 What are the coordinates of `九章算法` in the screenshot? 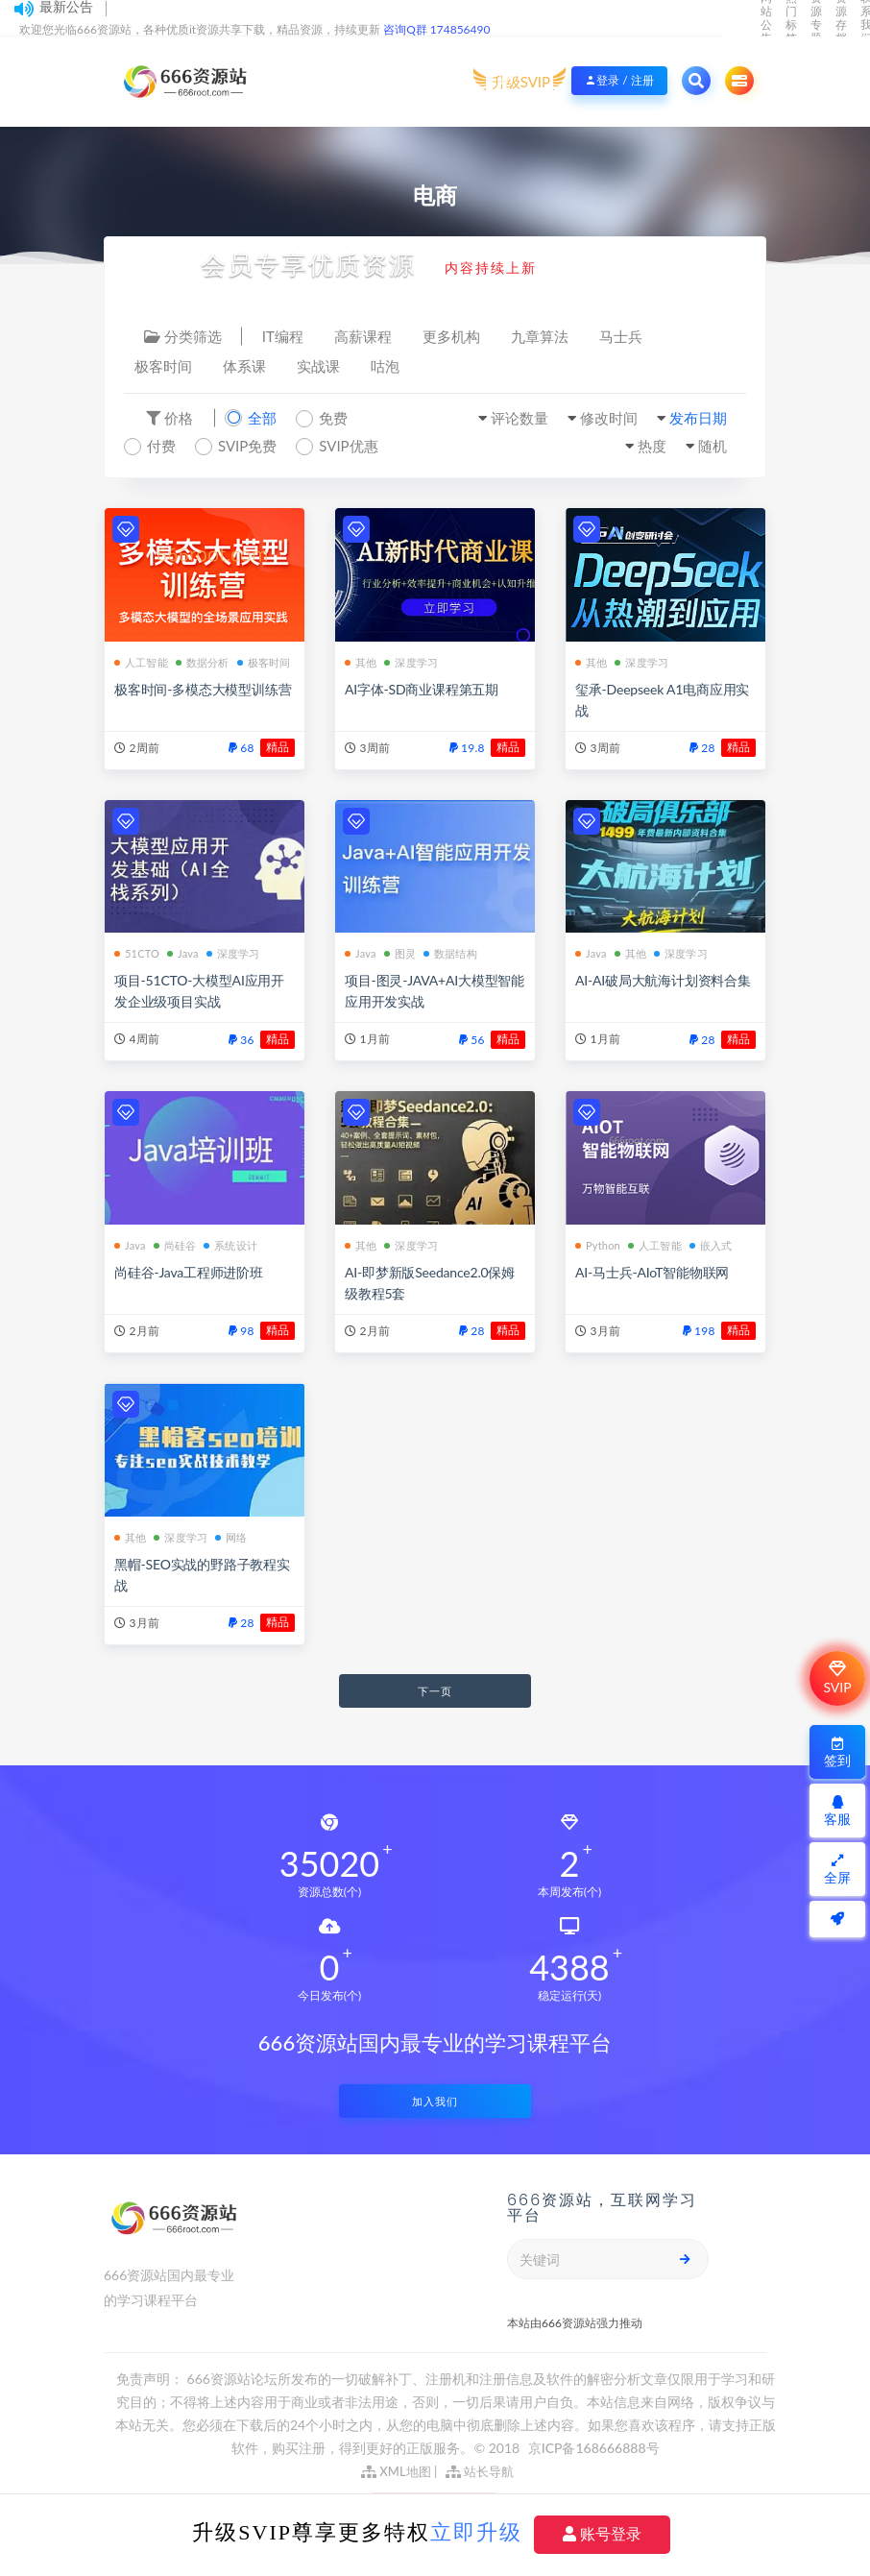 It's located at (539, 336).